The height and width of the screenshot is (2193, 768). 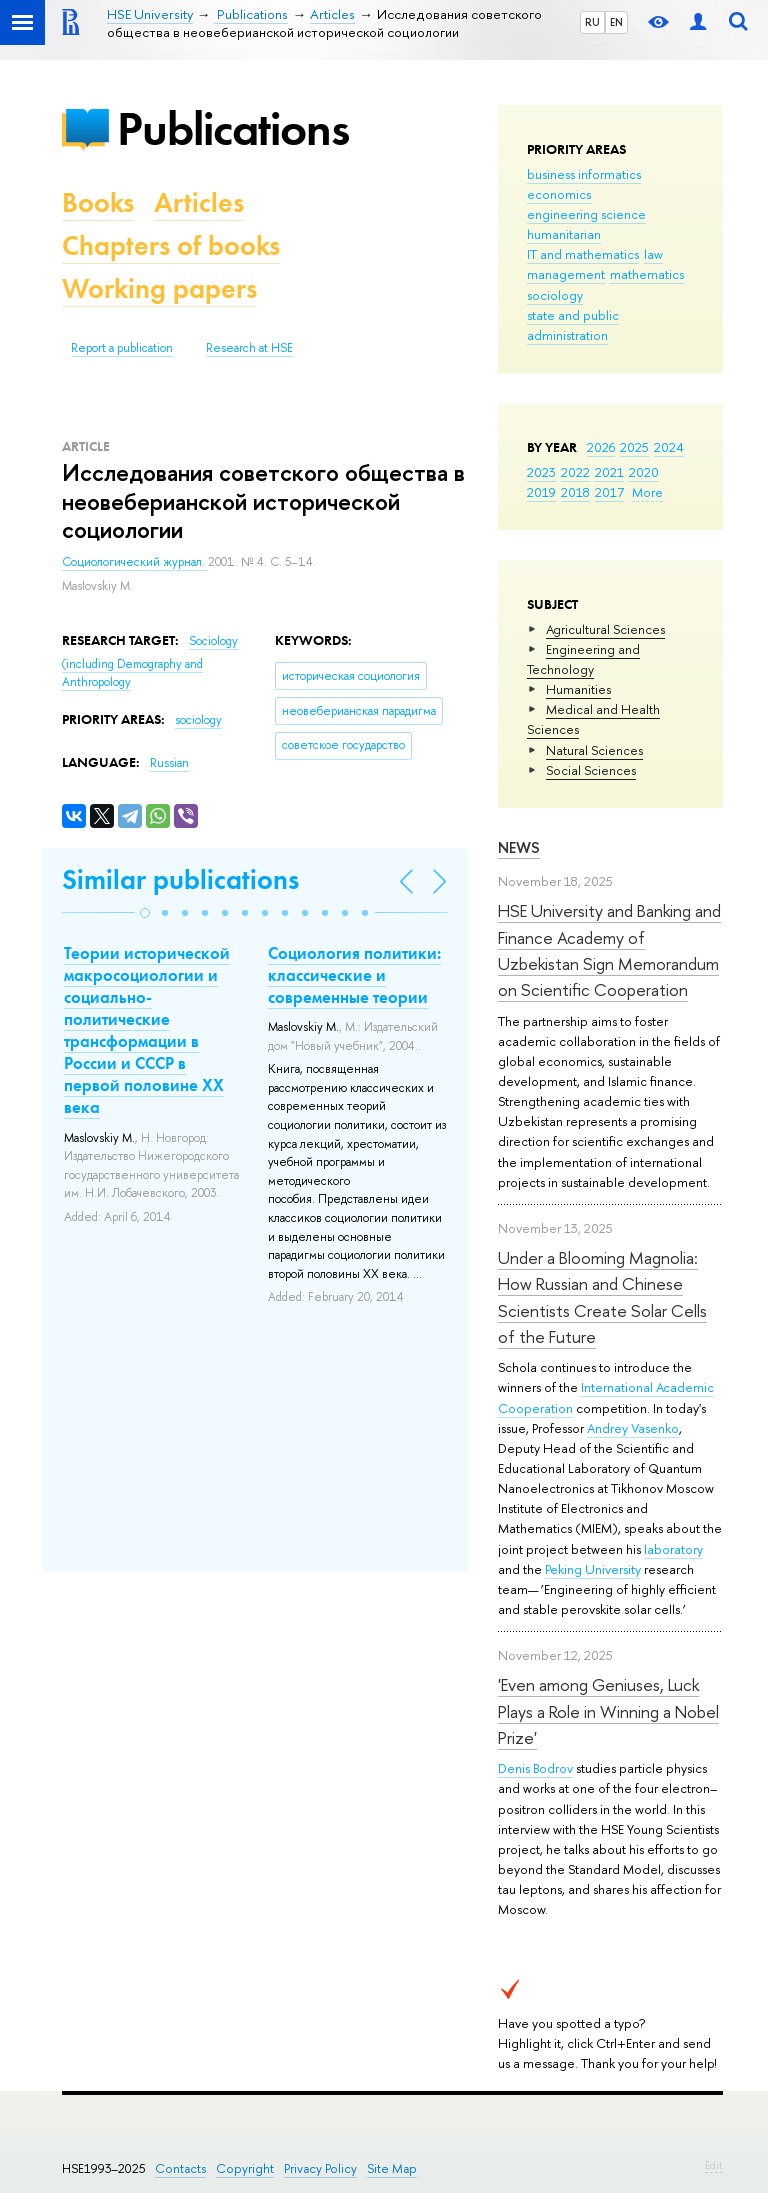 What do you see at coordinates (609, 1428) in the screenshot?
I see `Andrey` at bounding box center [609, 1428].